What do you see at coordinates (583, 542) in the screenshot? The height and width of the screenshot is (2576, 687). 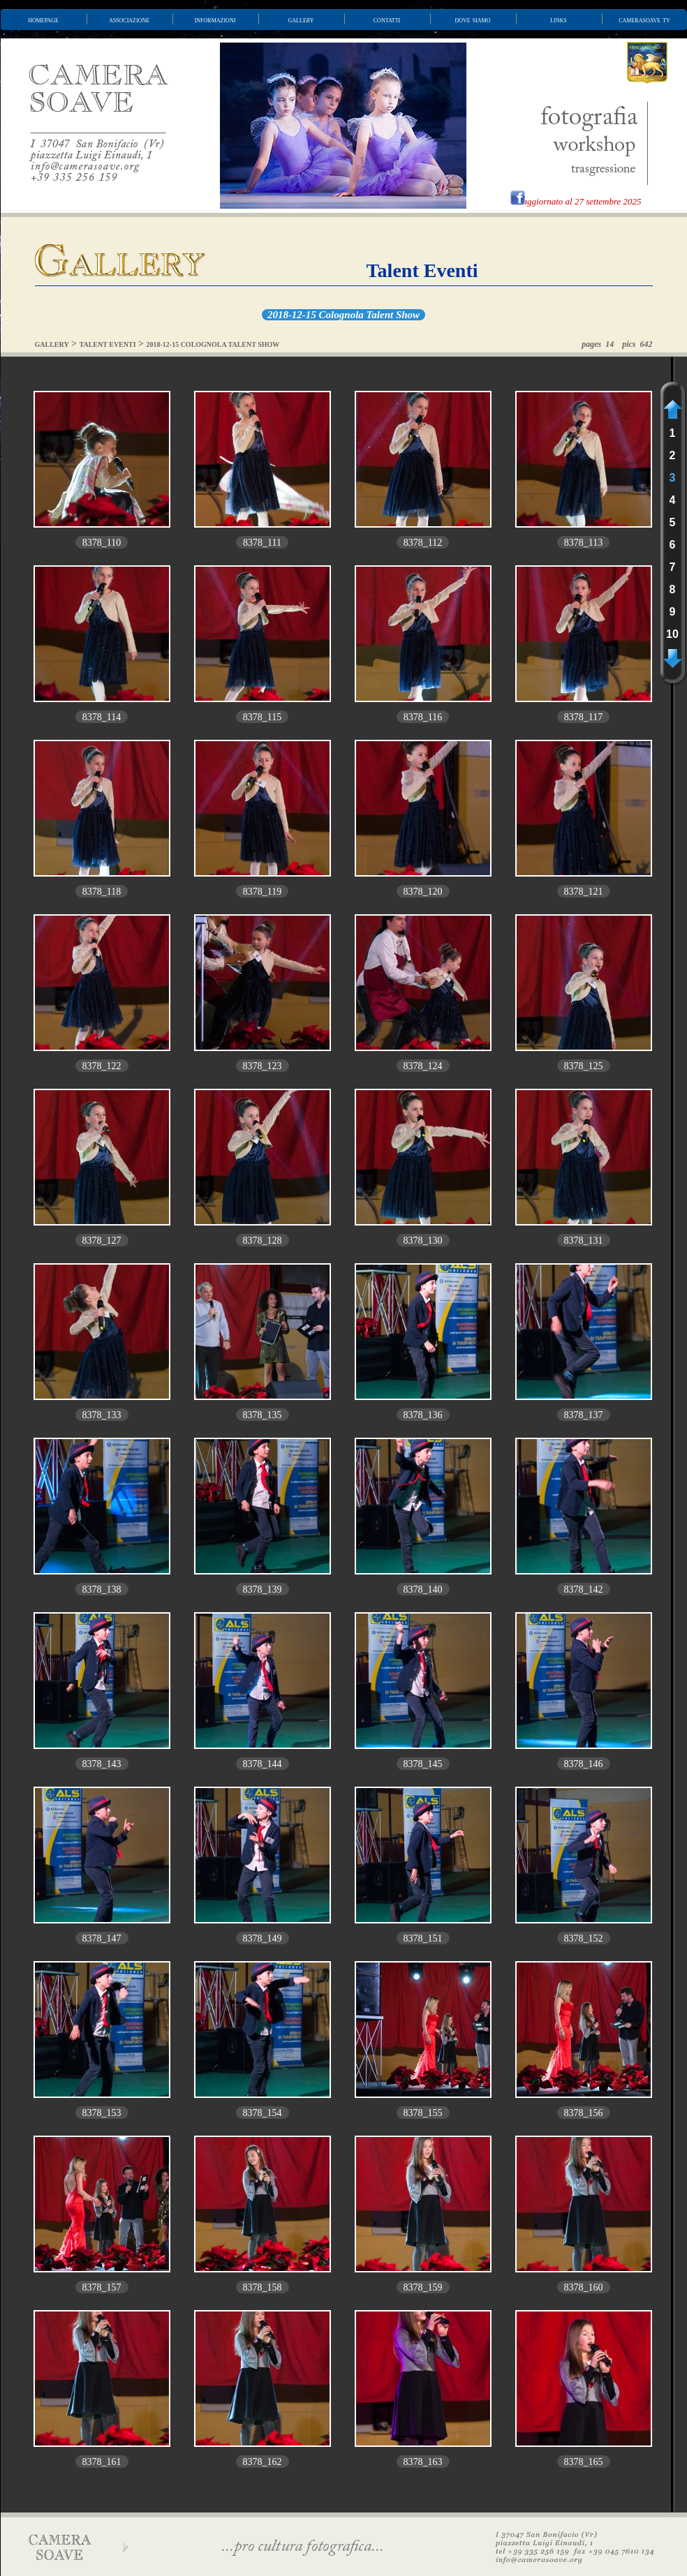 I see `8378_113` at bounding box center [583, 542].